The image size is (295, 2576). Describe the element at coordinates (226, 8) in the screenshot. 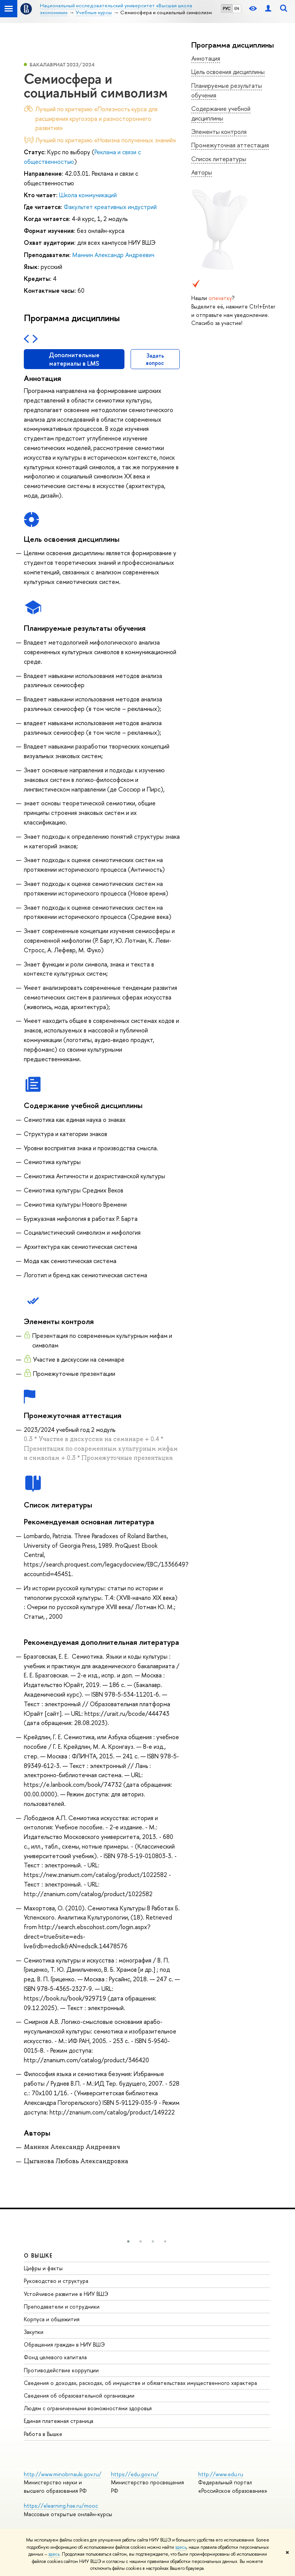

I see `РУС` at that location.